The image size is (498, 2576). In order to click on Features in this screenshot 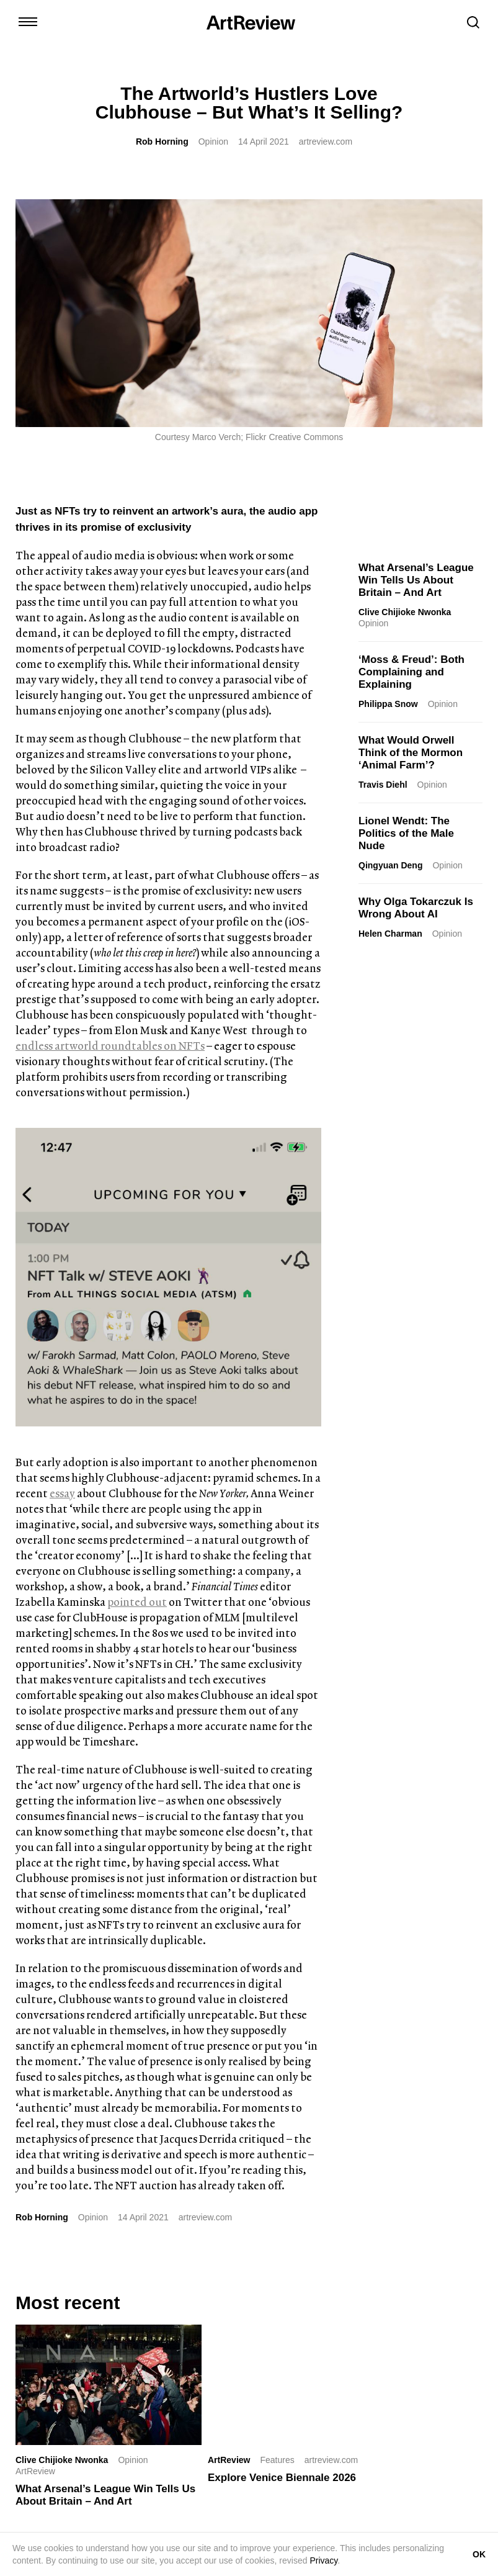, I will do `click(277, 2460)`.